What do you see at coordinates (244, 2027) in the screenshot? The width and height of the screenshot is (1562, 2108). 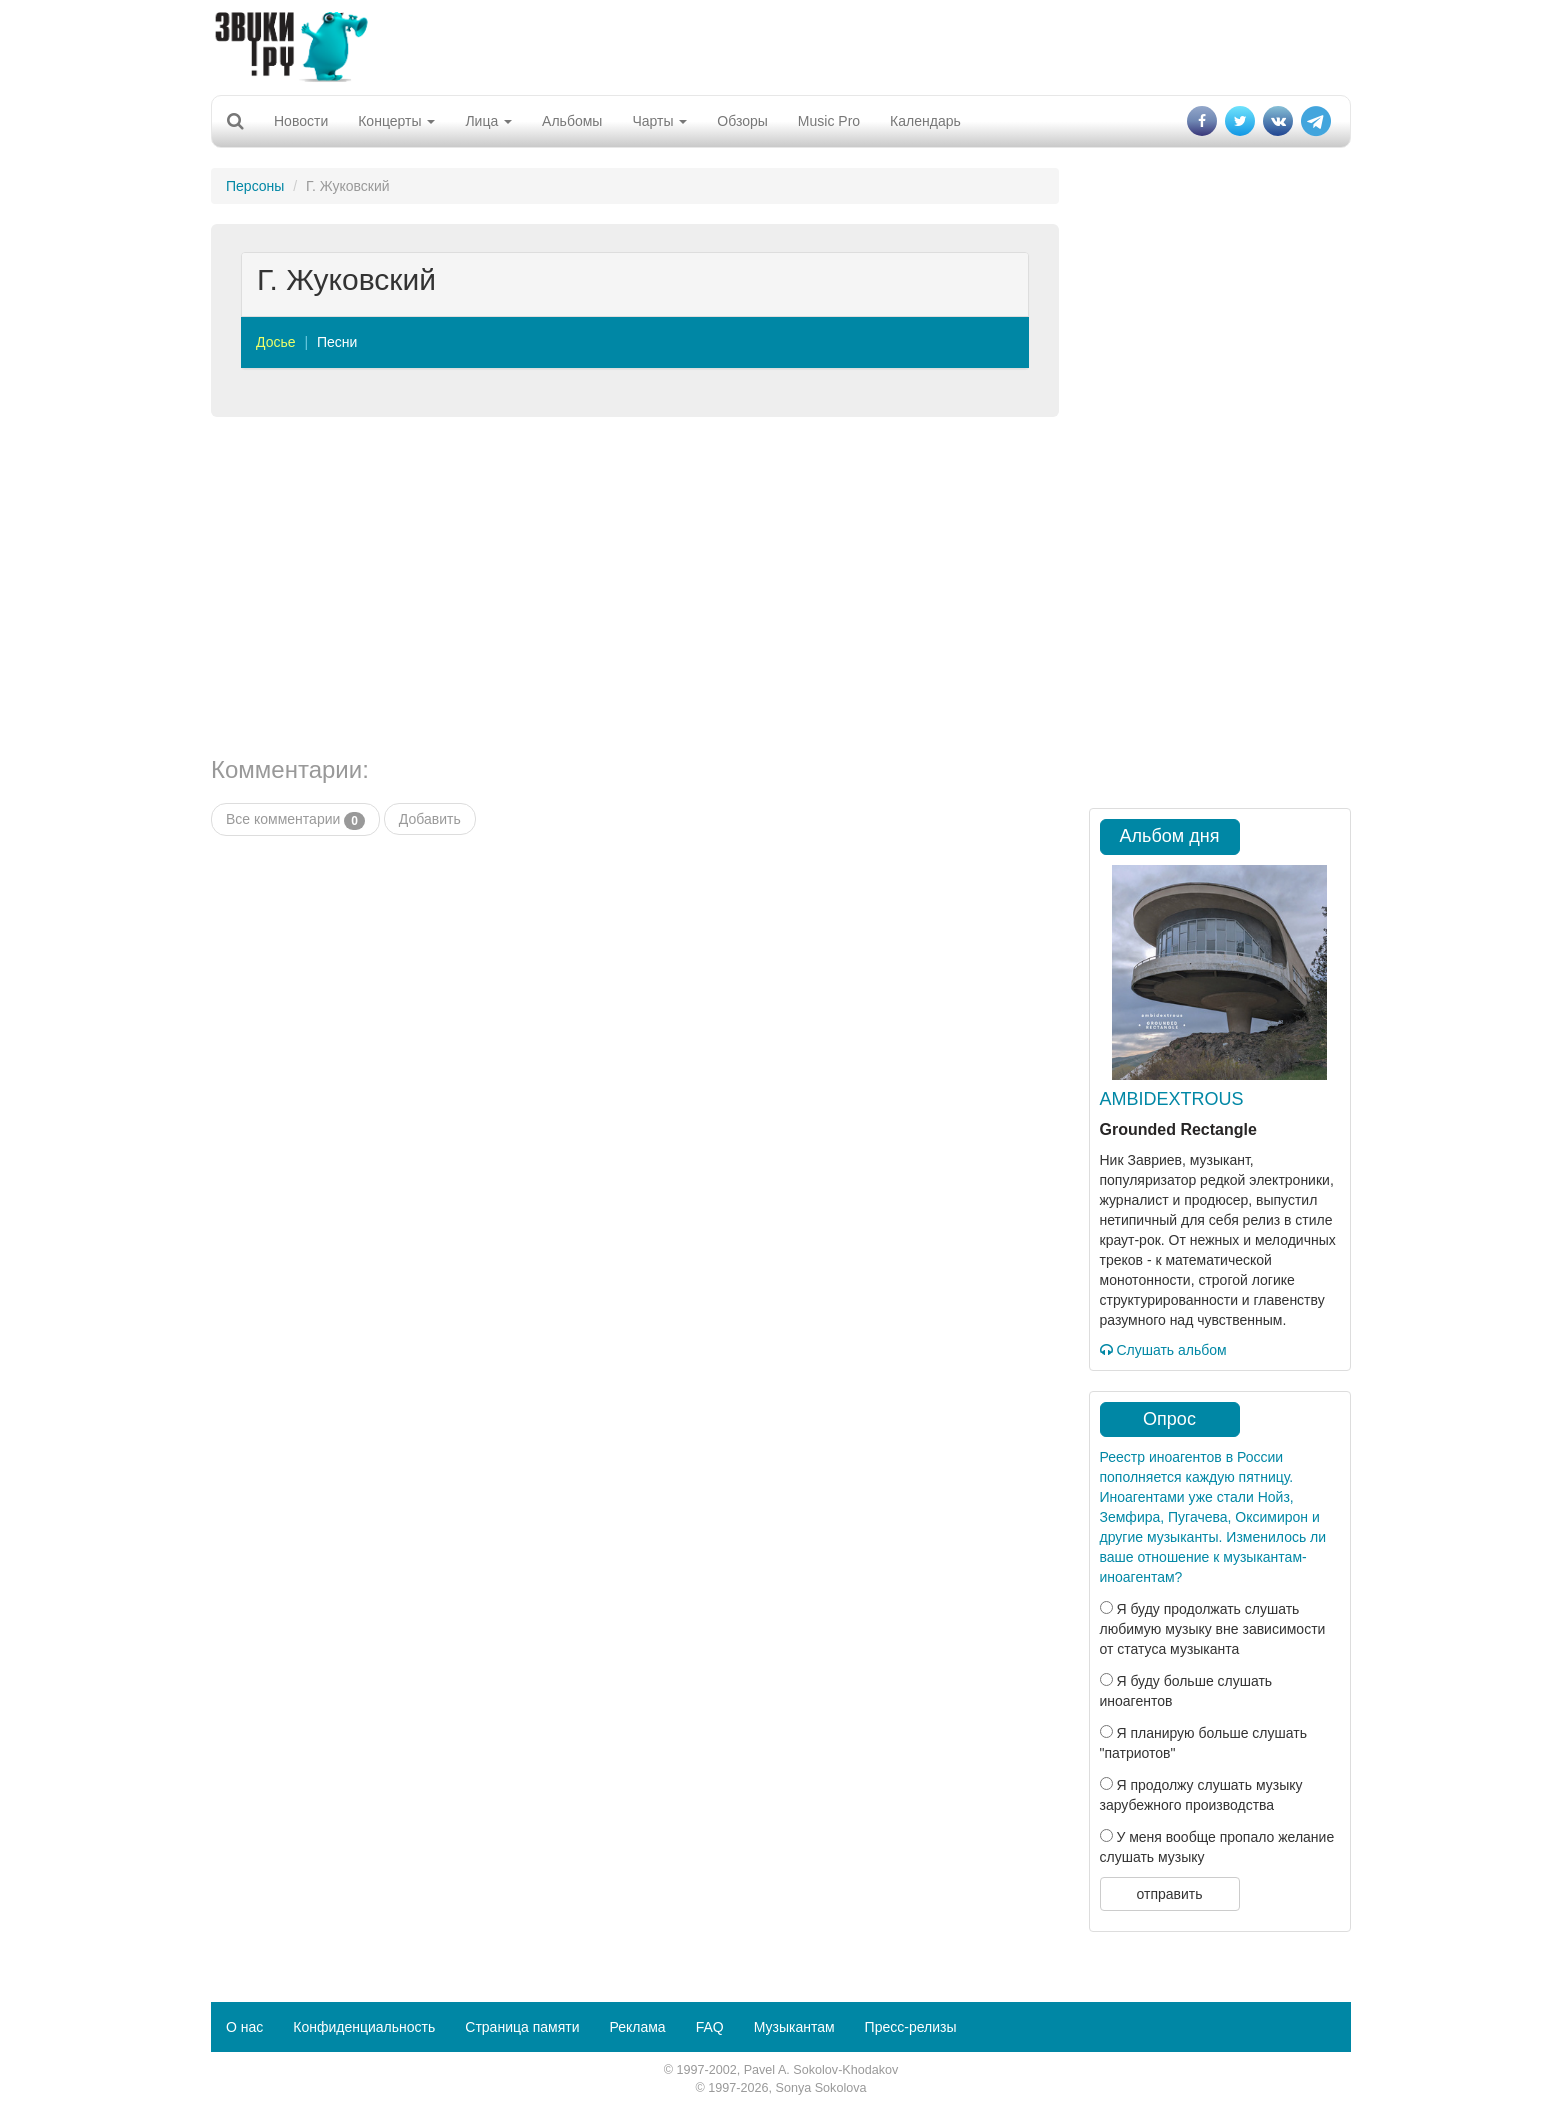 I see `О нас` at bounding box center [244, 2027].